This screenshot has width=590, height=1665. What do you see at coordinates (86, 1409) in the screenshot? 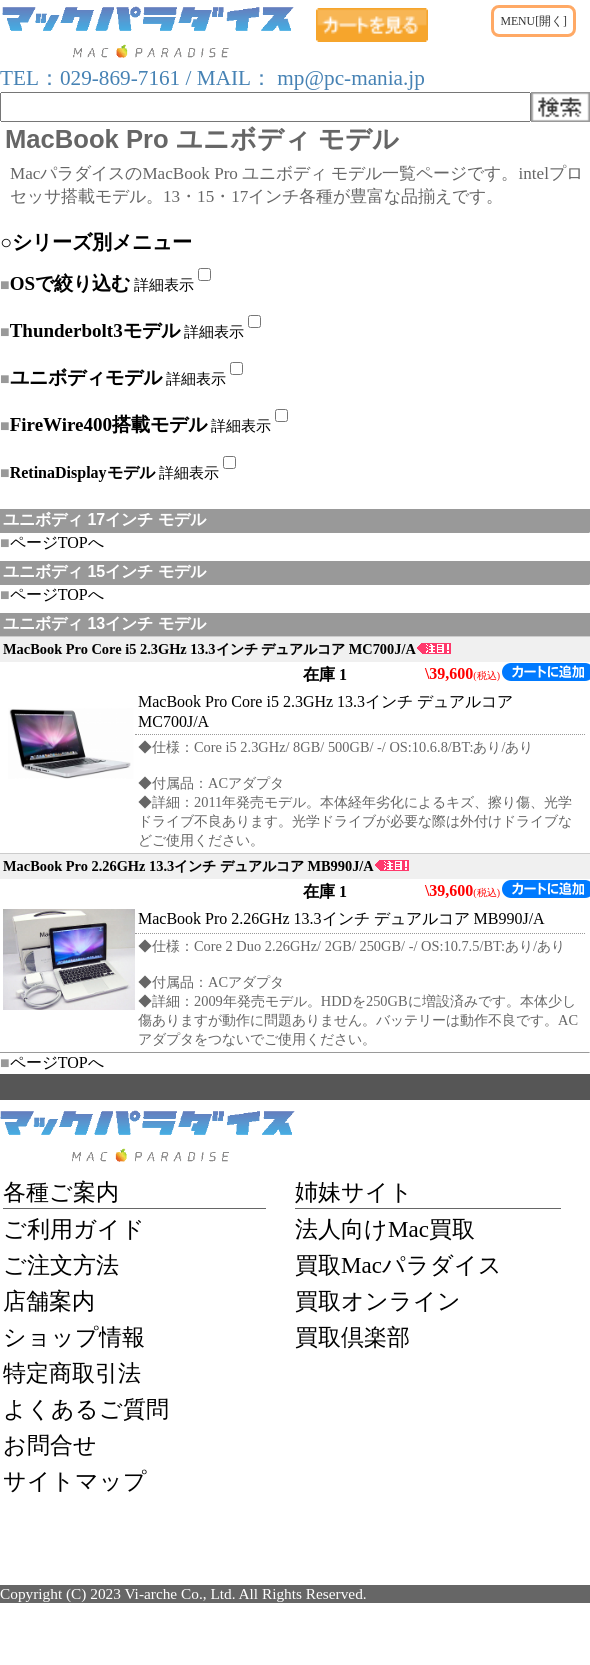
I see `よくあるご質問` at bounding box center [86, 1409].